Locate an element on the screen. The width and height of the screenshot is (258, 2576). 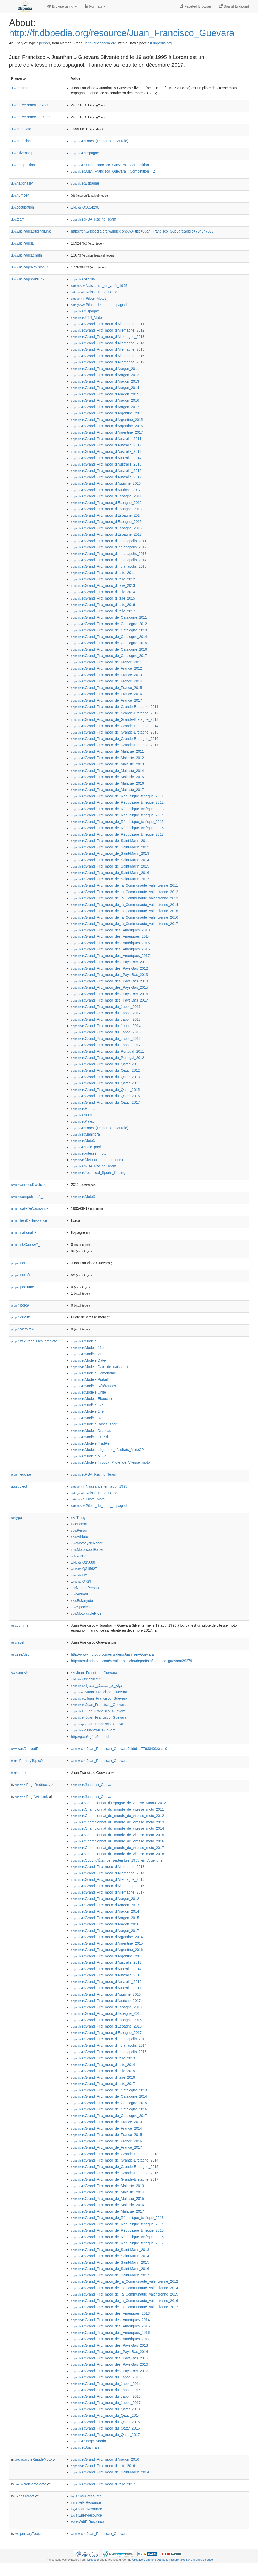
:Q5 is located at coordinates (79, 1575).